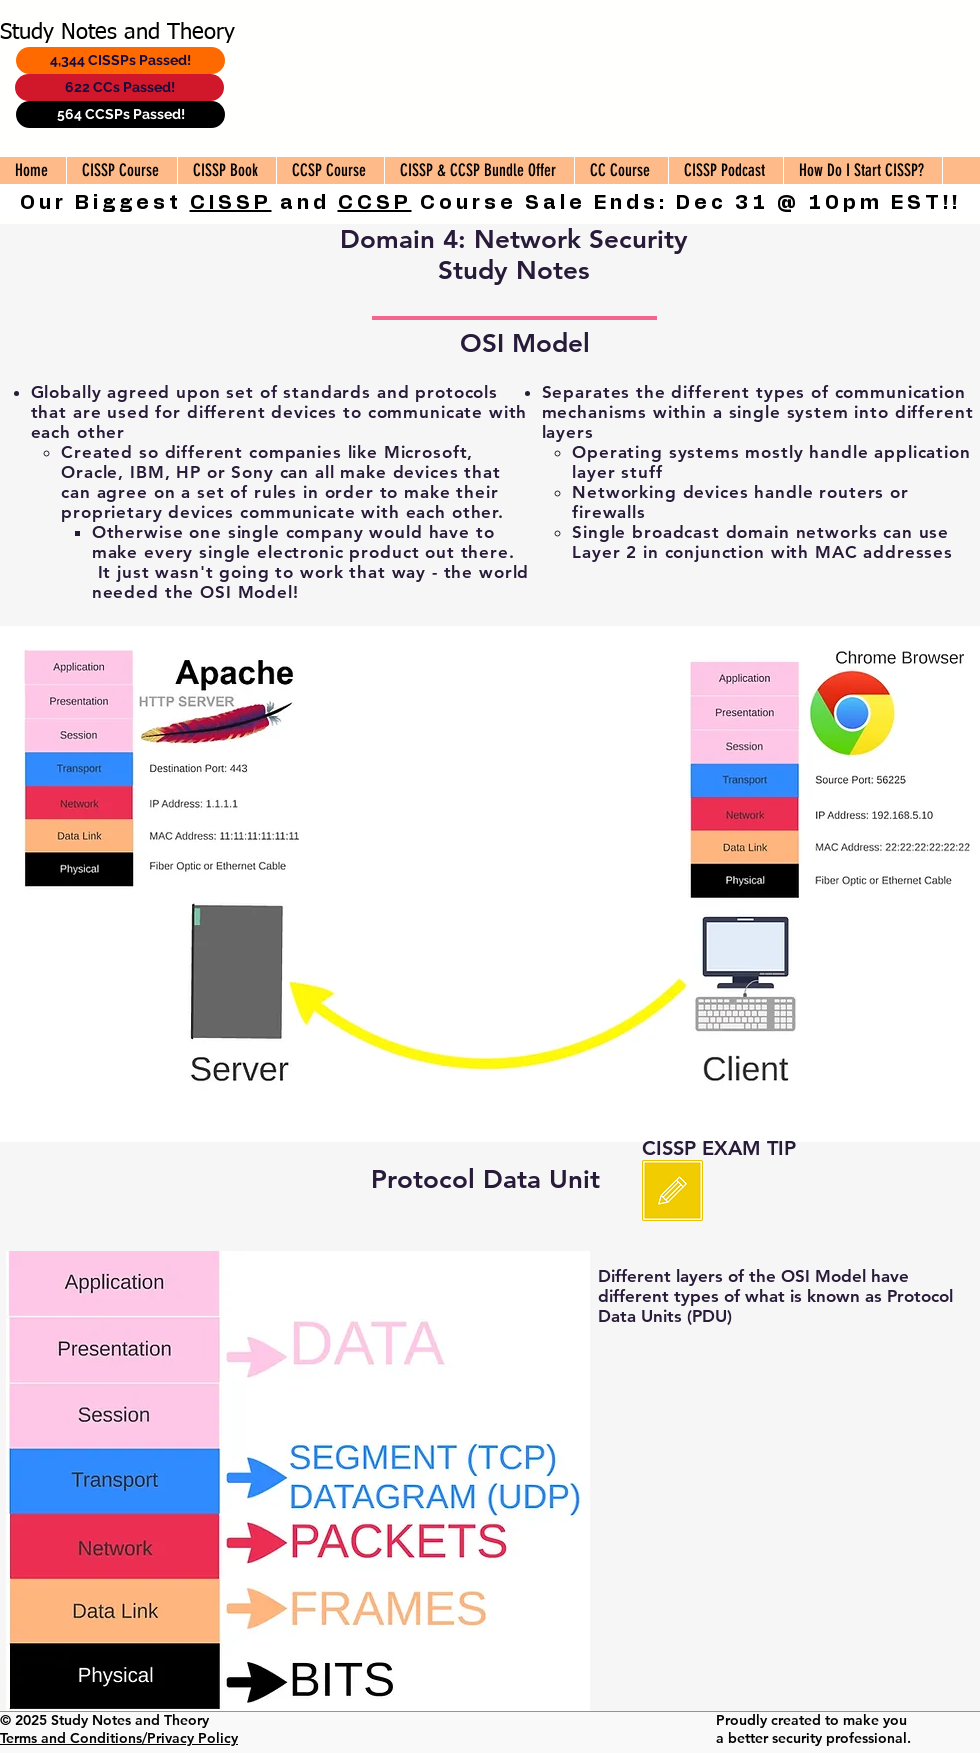 Image resolution: width=980 pixels, height=1753 pixels. I want to click on [564 CCSPs Passed!], so click(120, 114).